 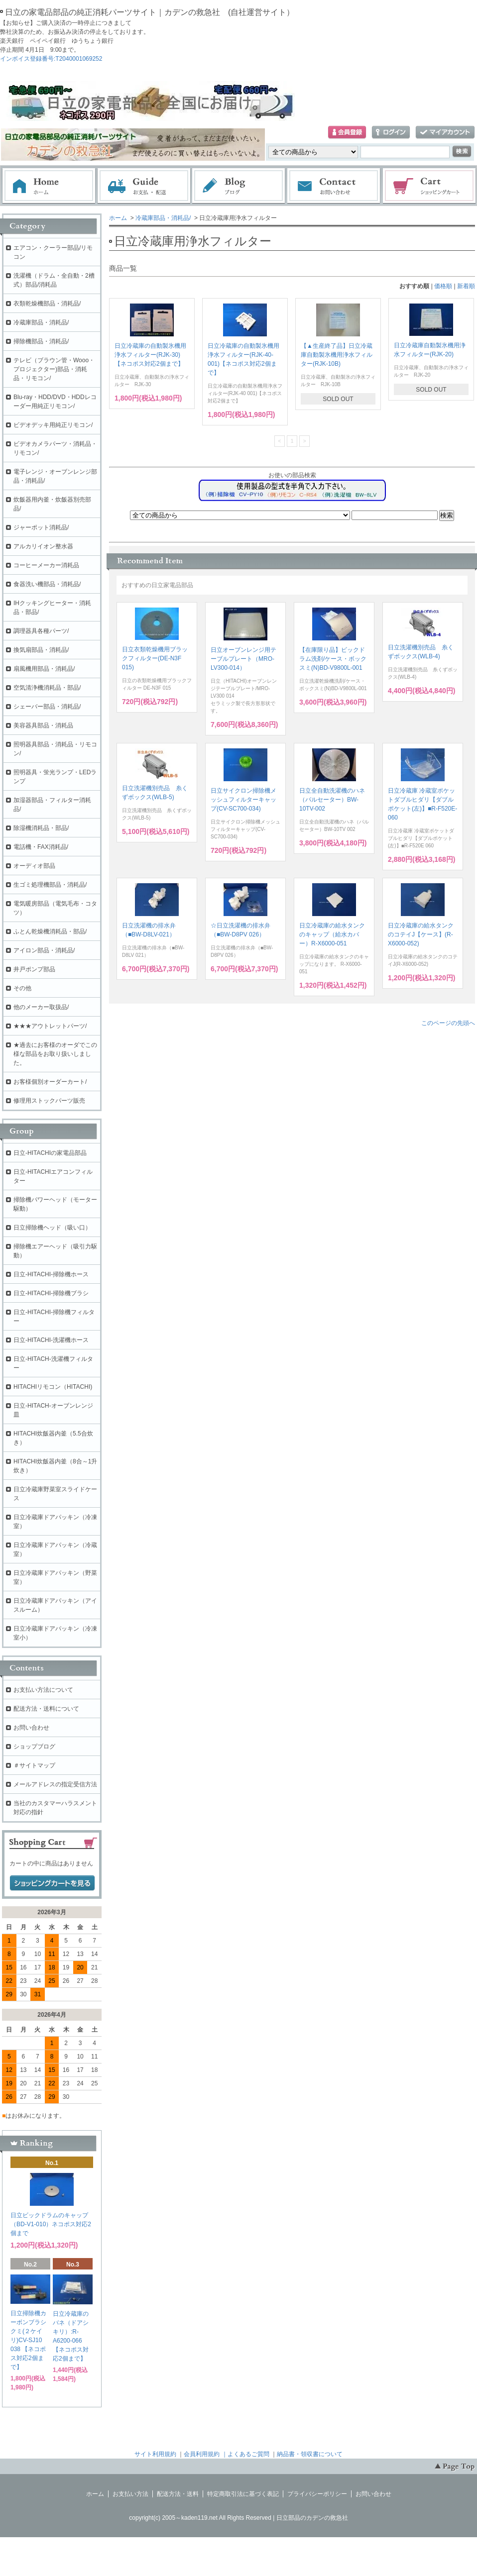 I want to click on お支払い方法, so click(x=130, y=2493).